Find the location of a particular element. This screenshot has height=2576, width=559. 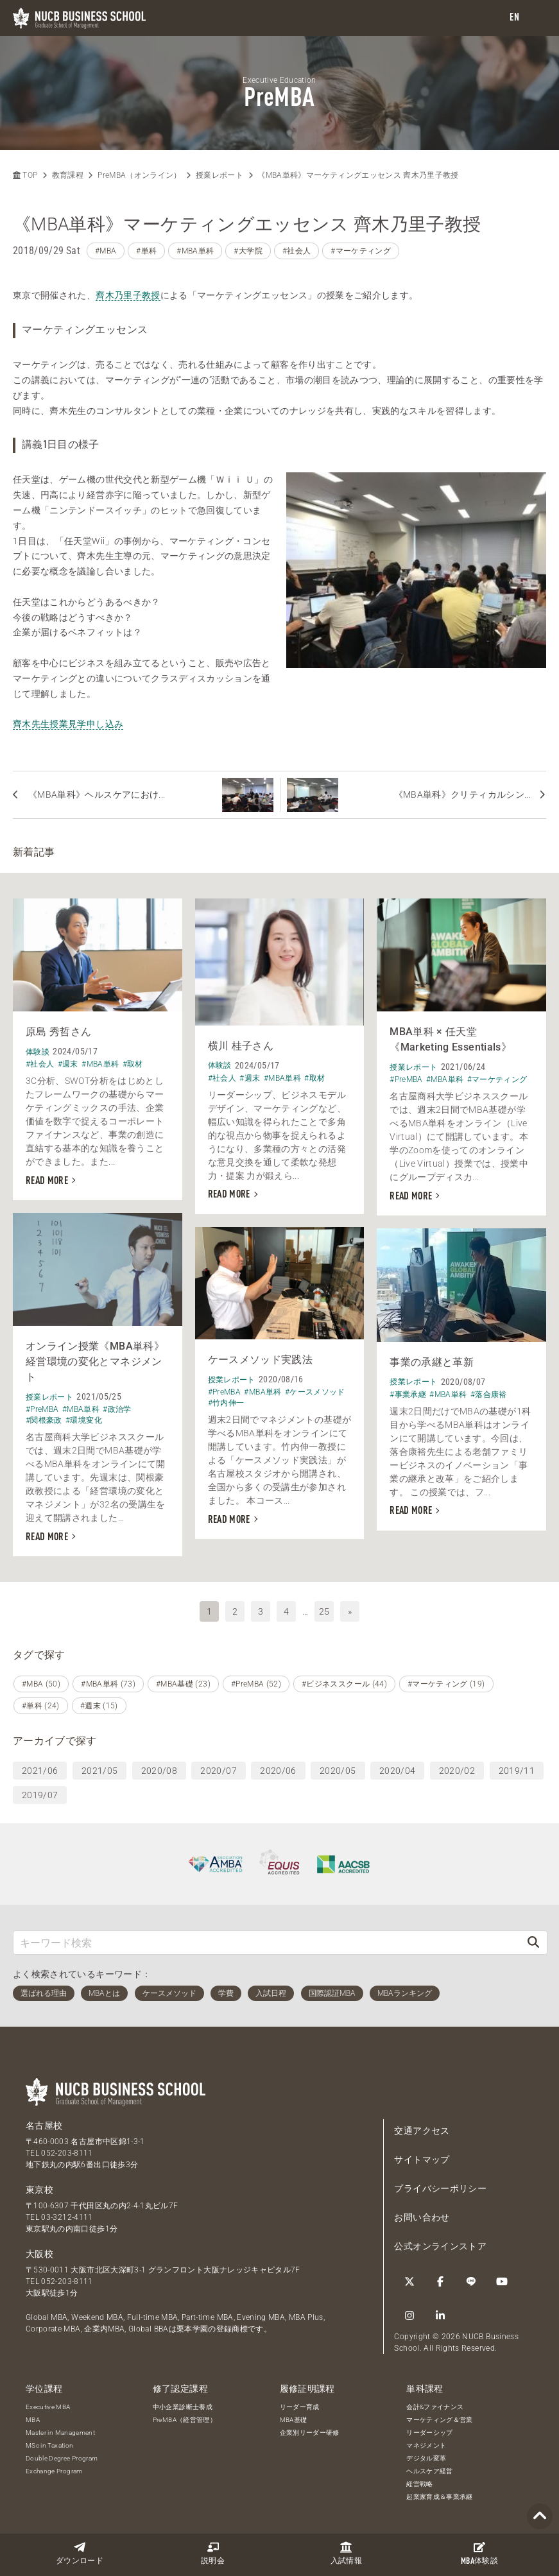

マネジメント is located at coordinates (426, 2445).